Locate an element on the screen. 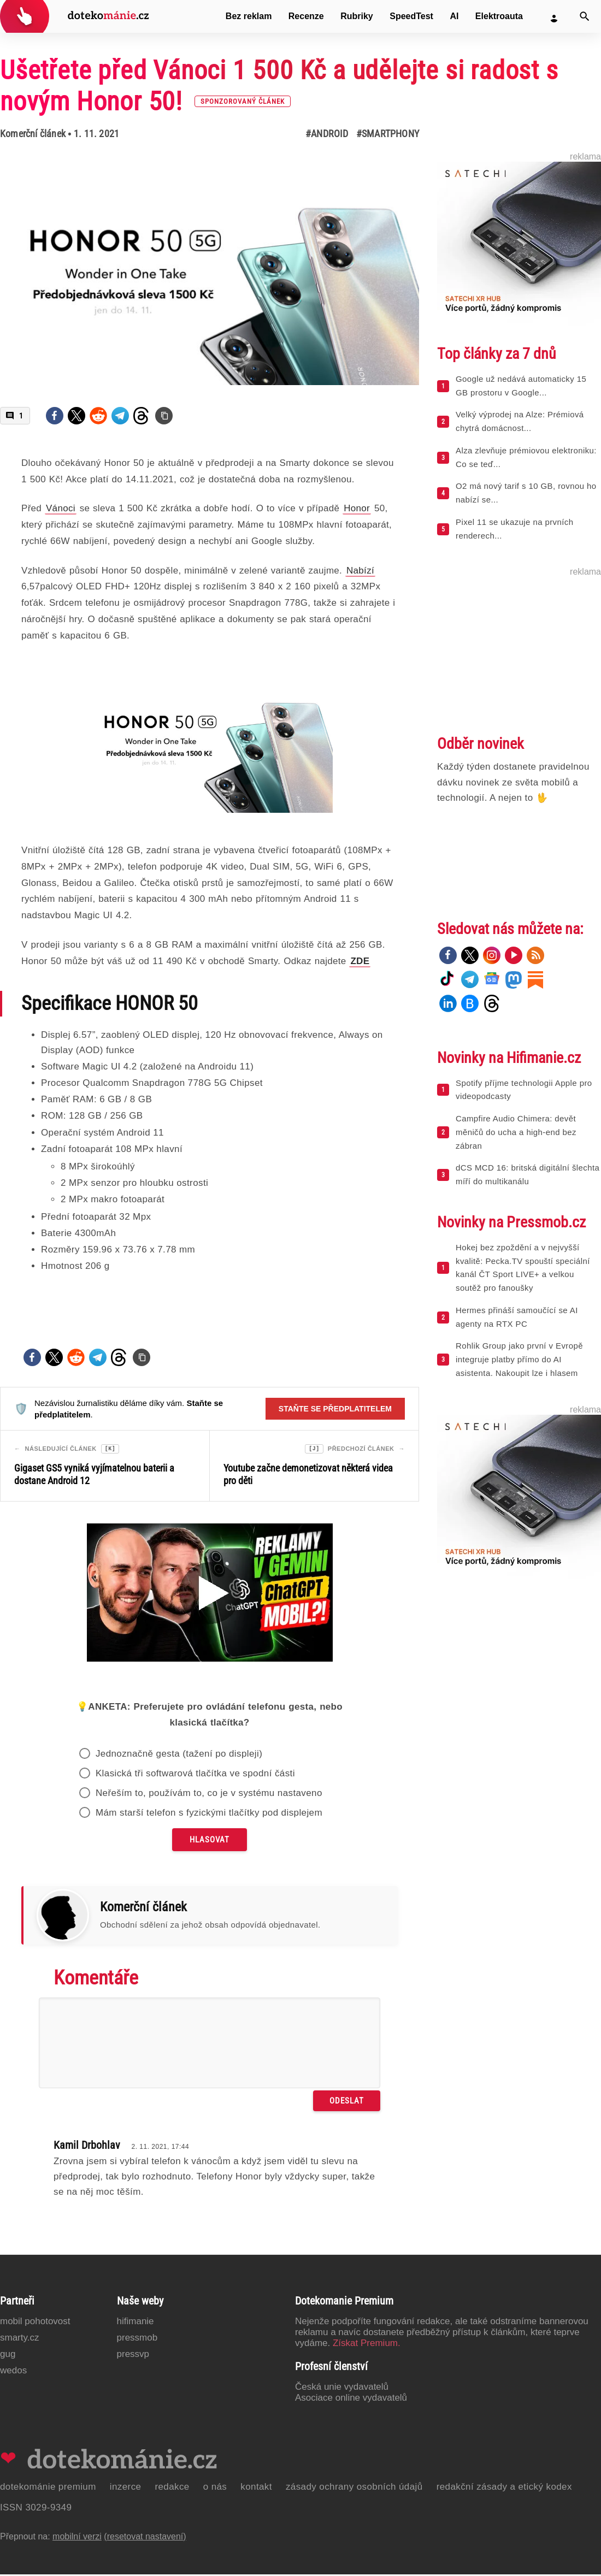 The width and height of the screenshot is (601, 2576). Kontakt is located at coordinates (256, 2488).